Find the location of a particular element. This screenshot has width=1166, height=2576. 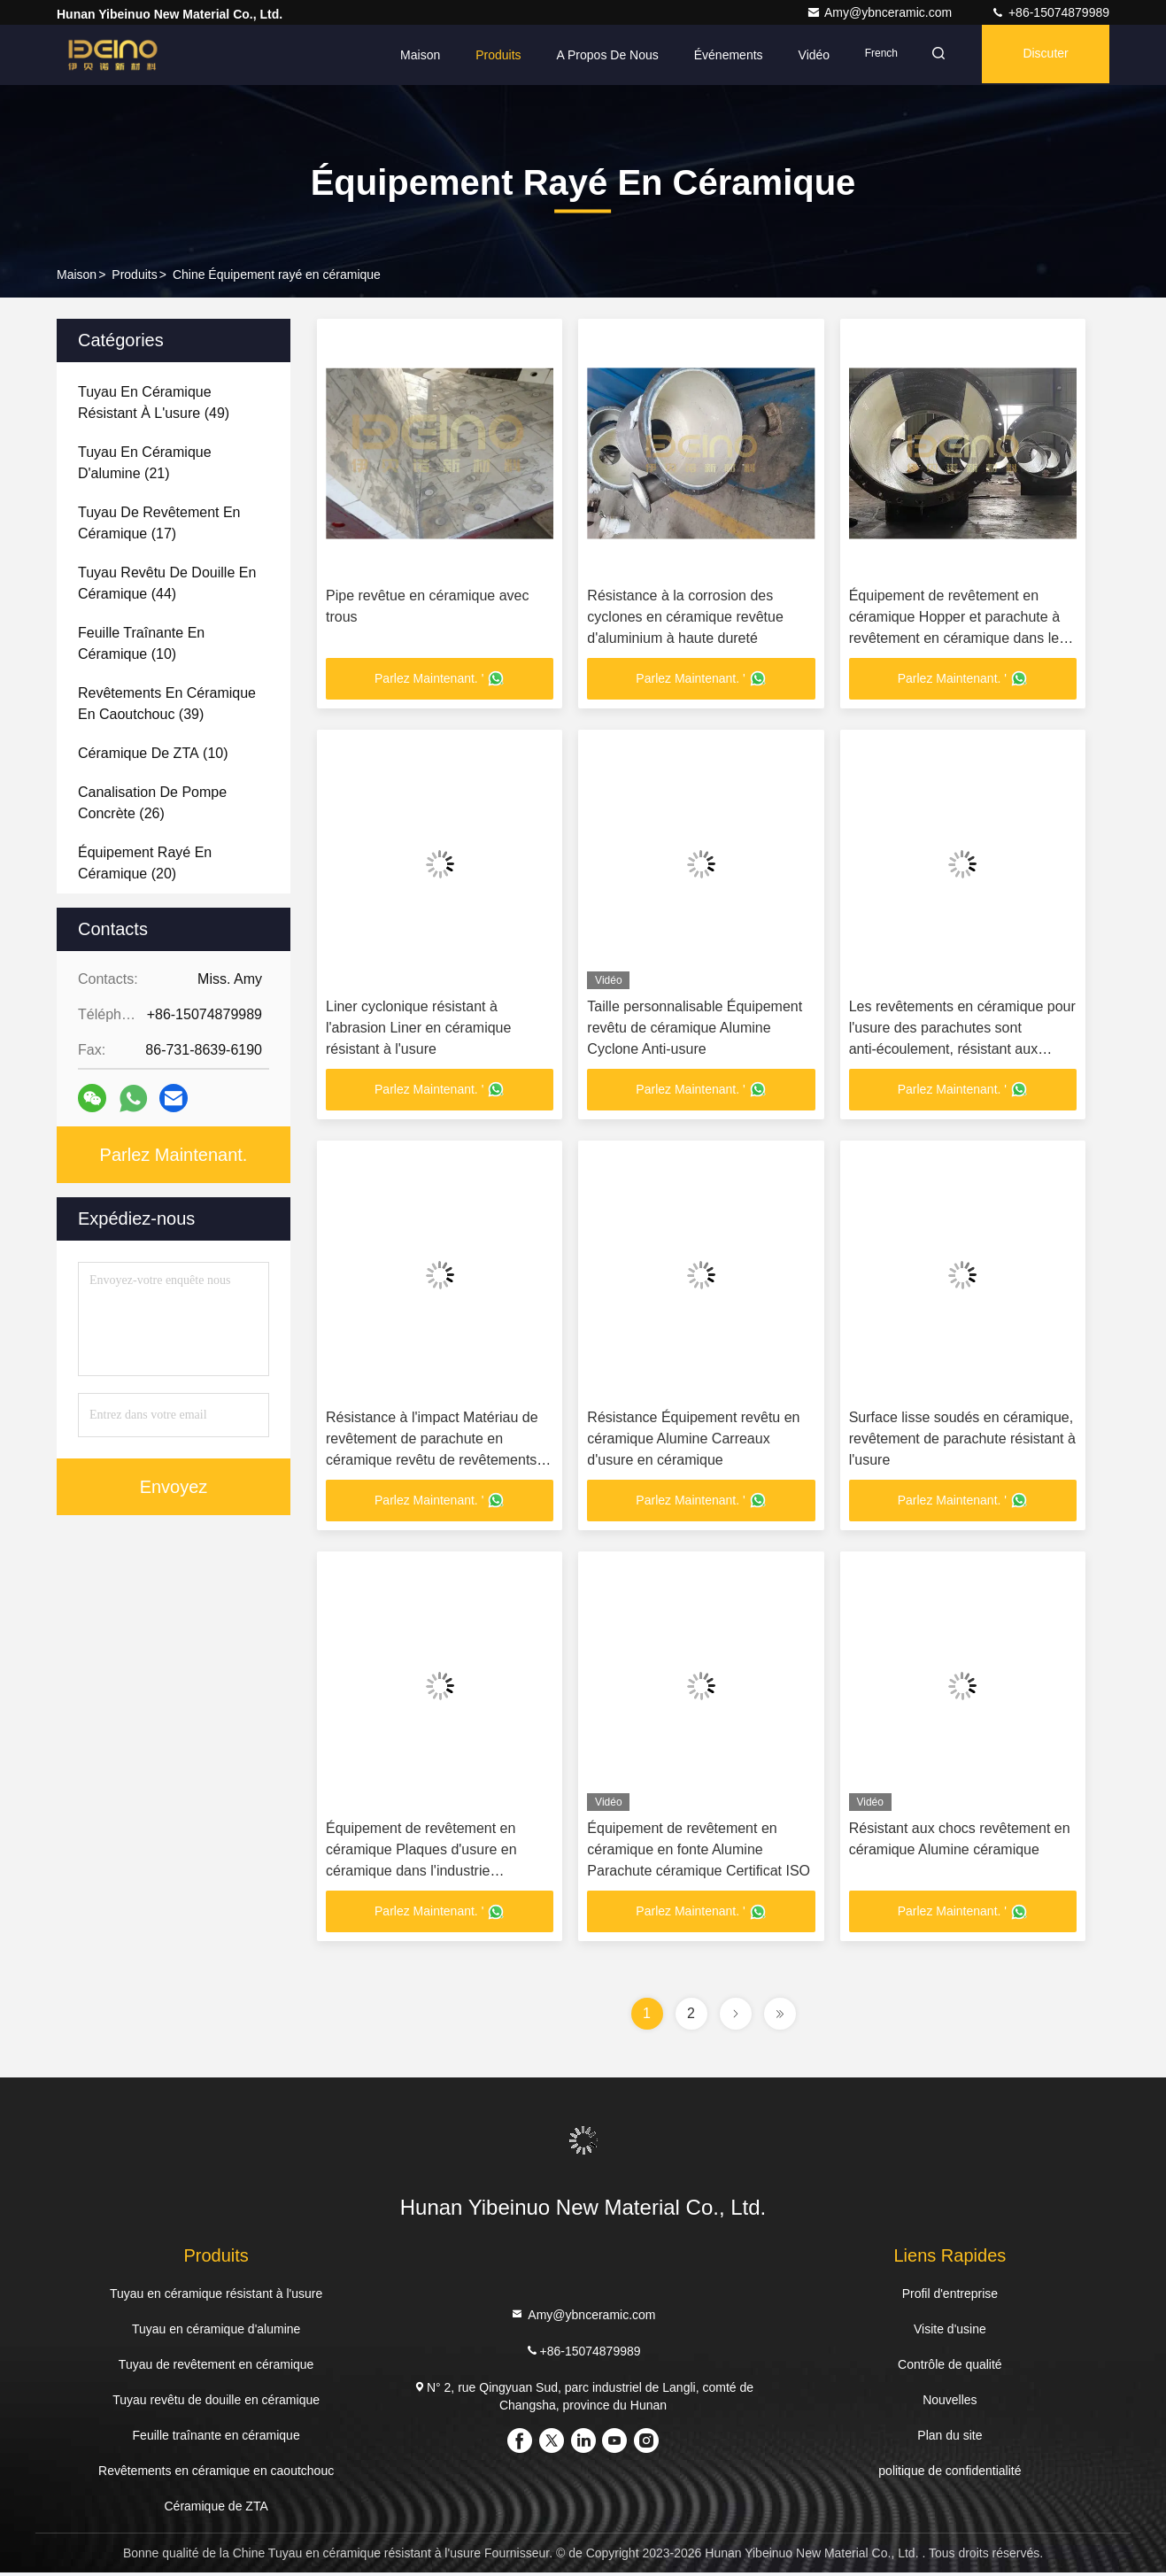

Résistance Équipement revêtu en céramique Alumine Carreaux d'usure en céramique is located at coordinates (693, 1440).